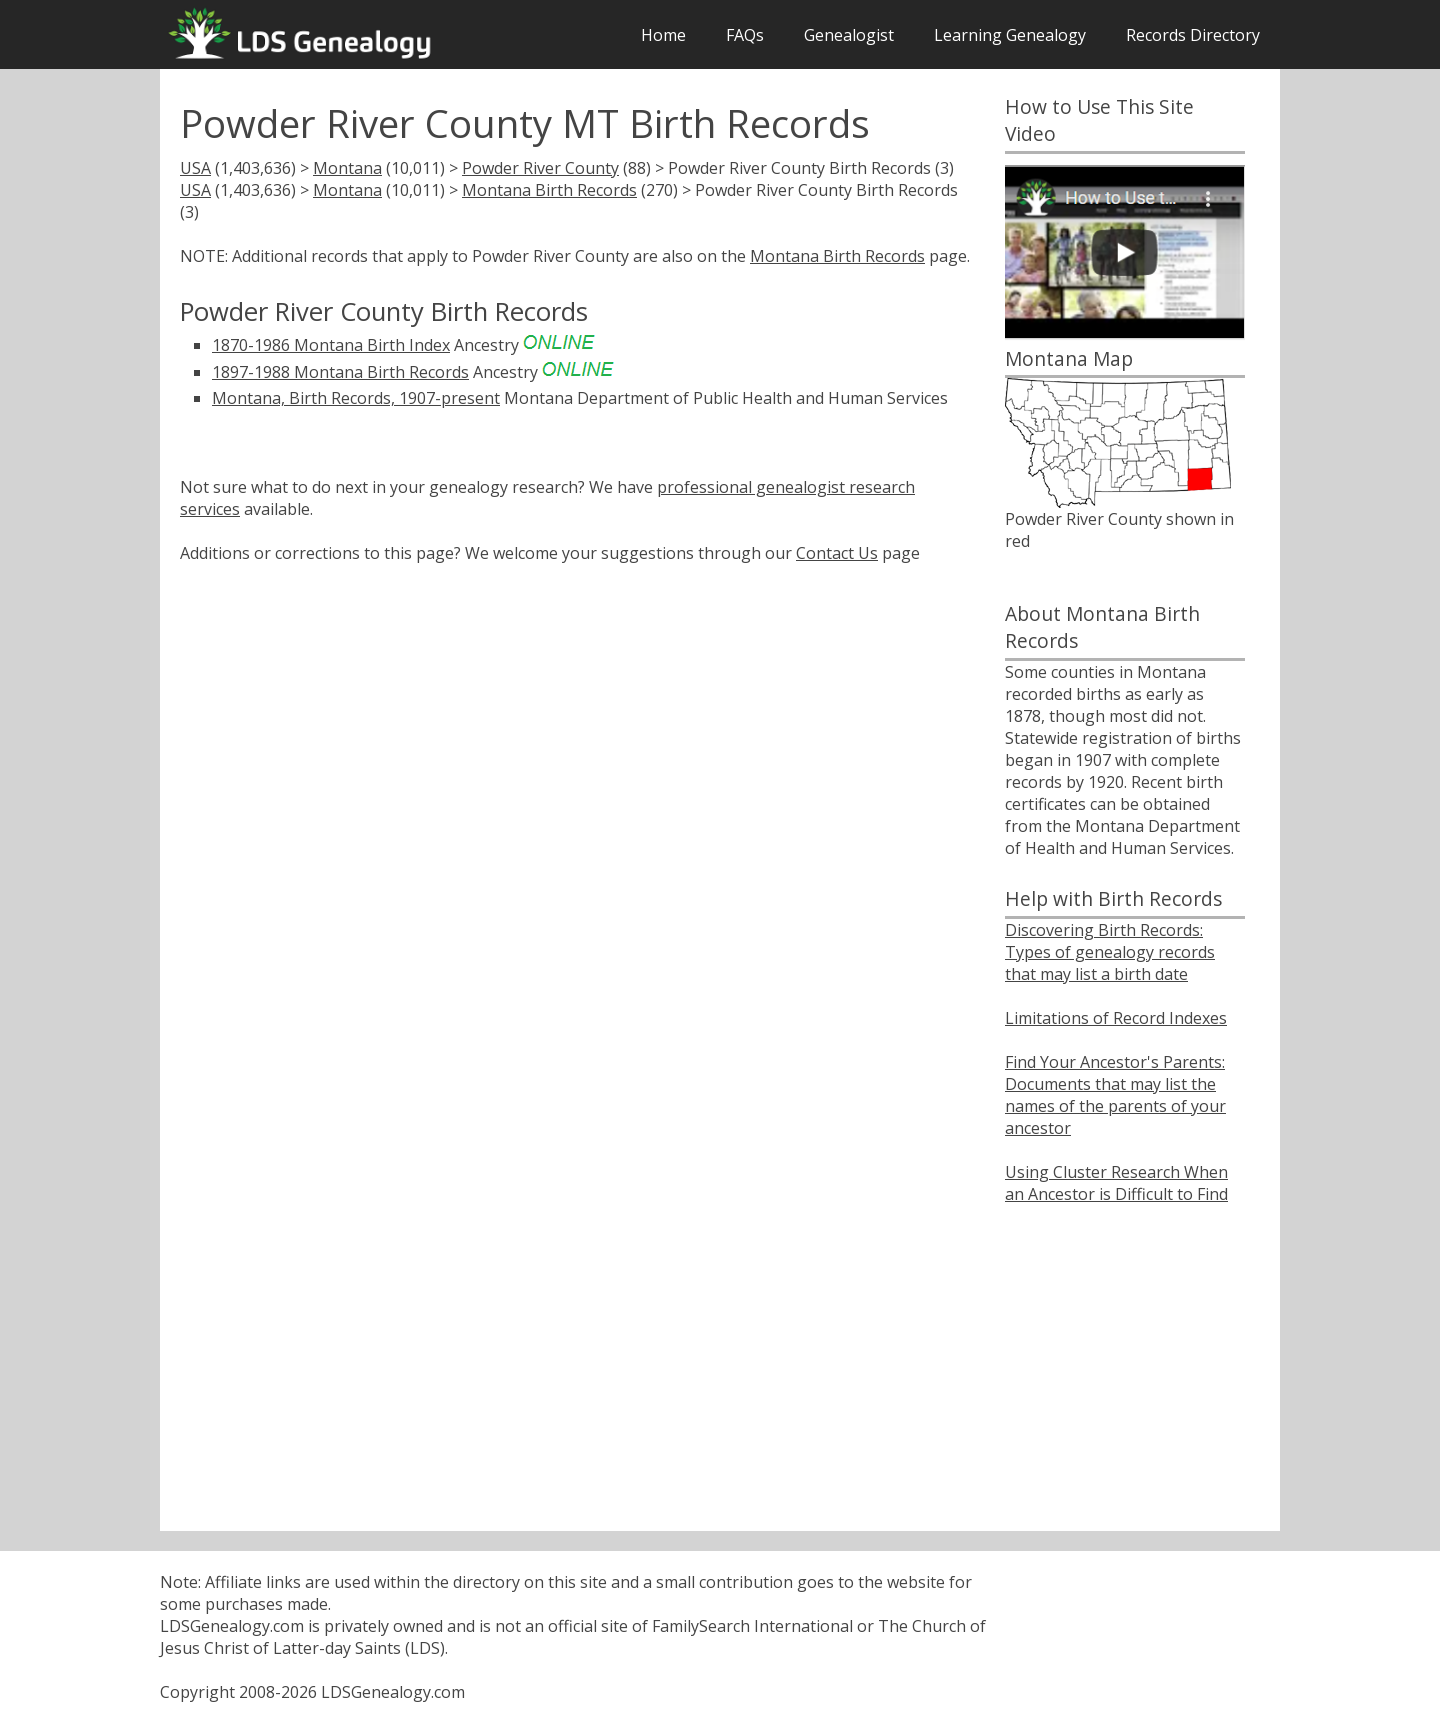 The width and height of the screenshot is (1440, 1723). Describe the element at coordinates (347, 168) in the screenshot. I see `Montana` at that location.